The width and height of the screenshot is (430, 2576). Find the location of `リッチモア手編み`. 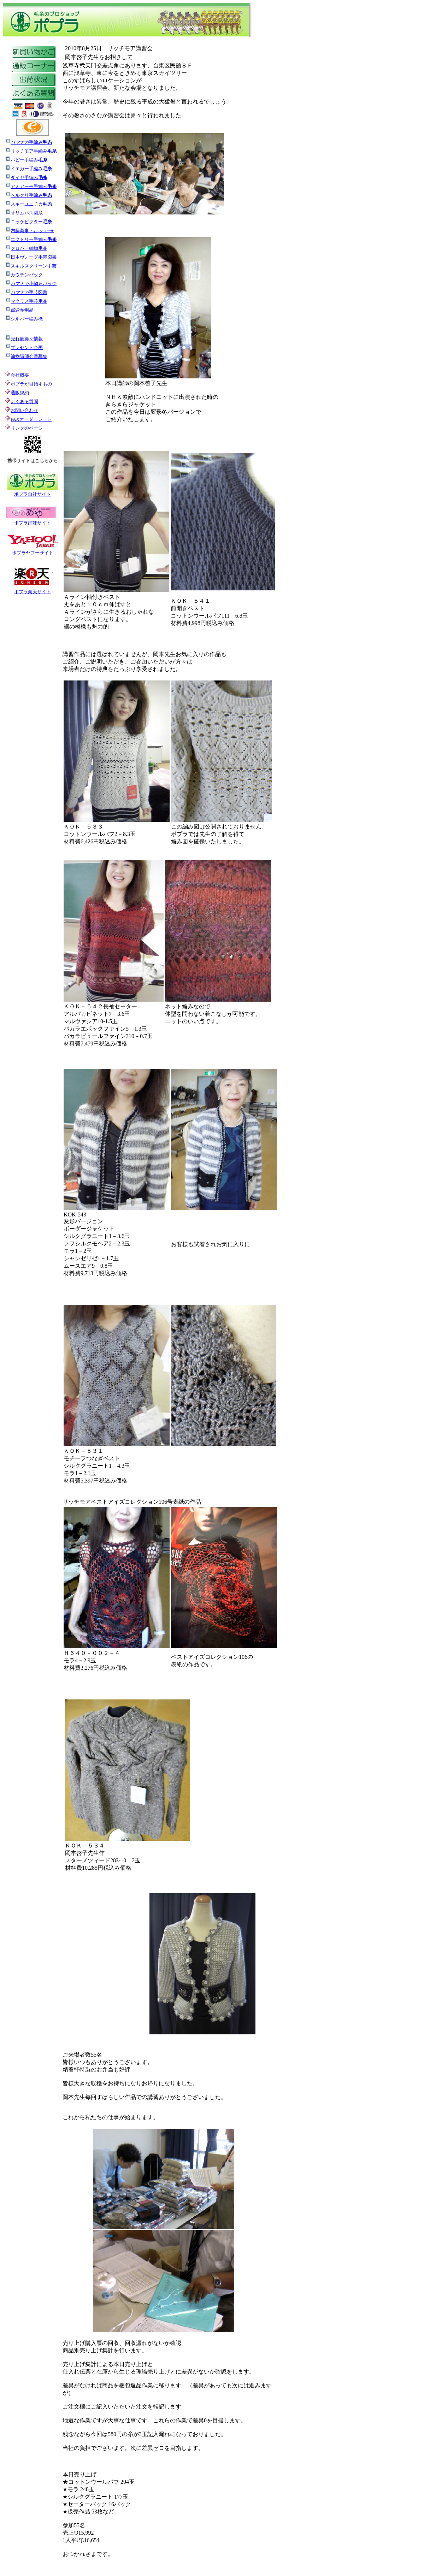

リッチモア手編み is located at coordinates (34, 151).